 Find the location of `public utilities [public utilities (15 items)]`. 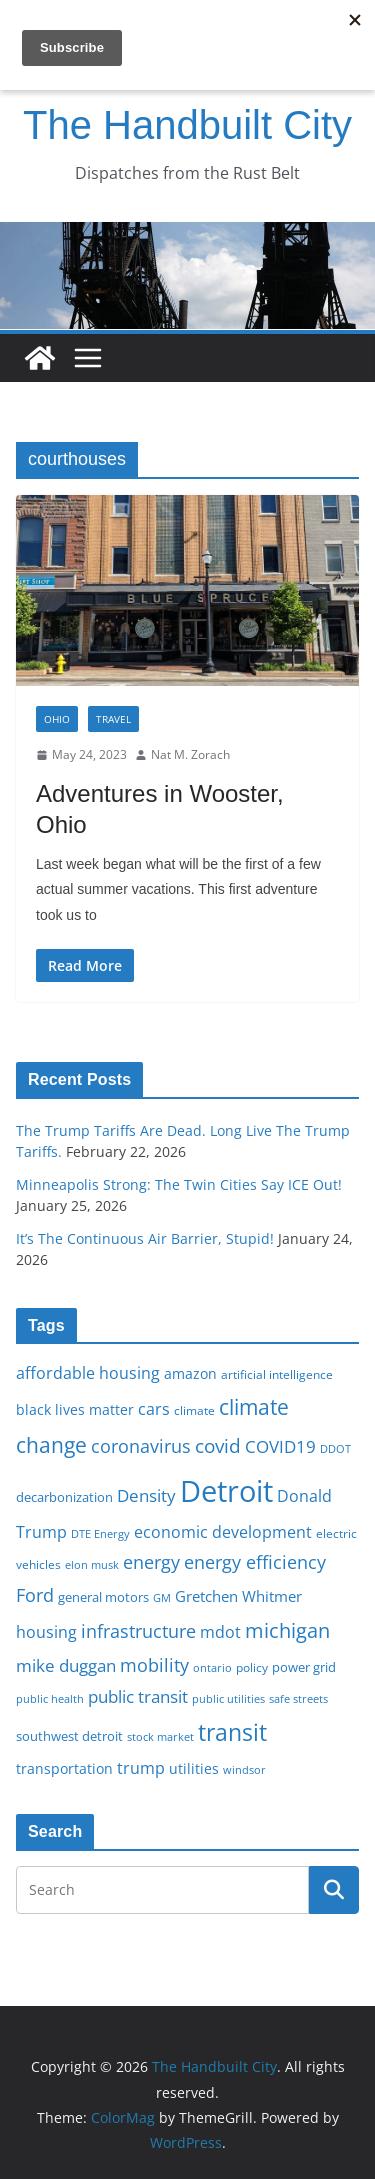

public utilities [public utilities (15 items)] is located at coordinates (228, 1698).